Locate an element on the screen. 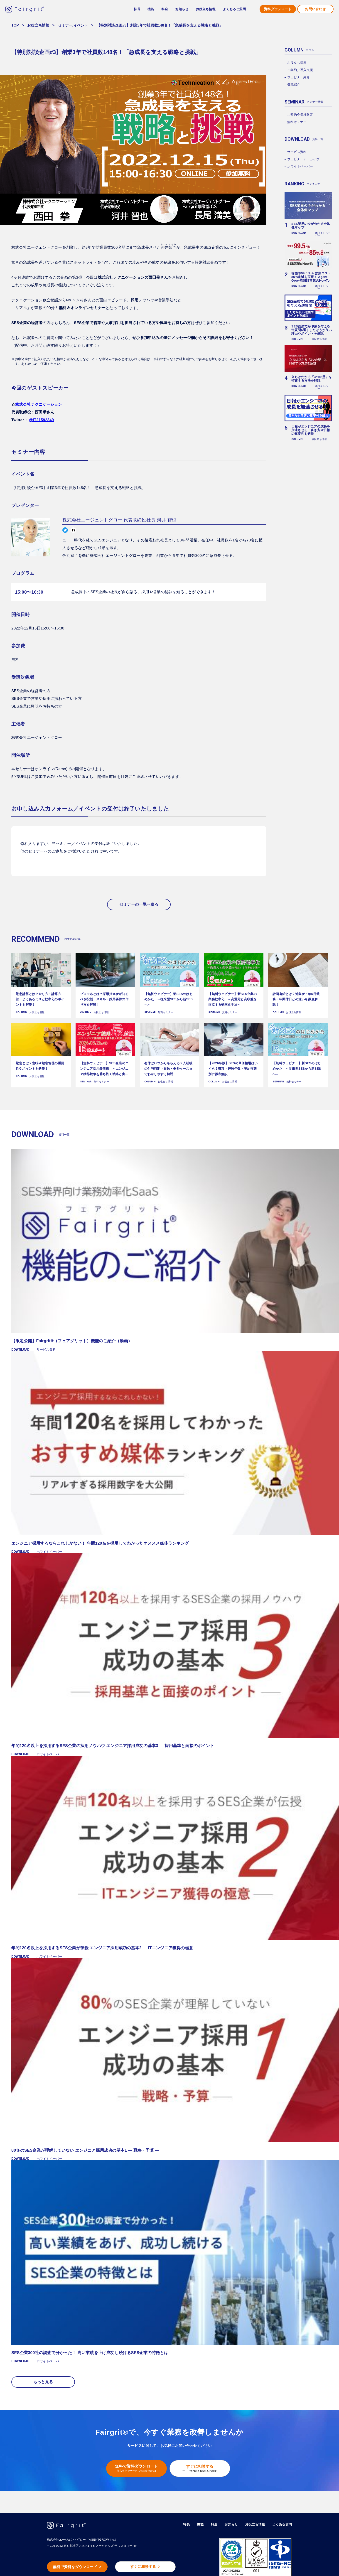  お役立ち情報 is located at coordinates (38, 25).